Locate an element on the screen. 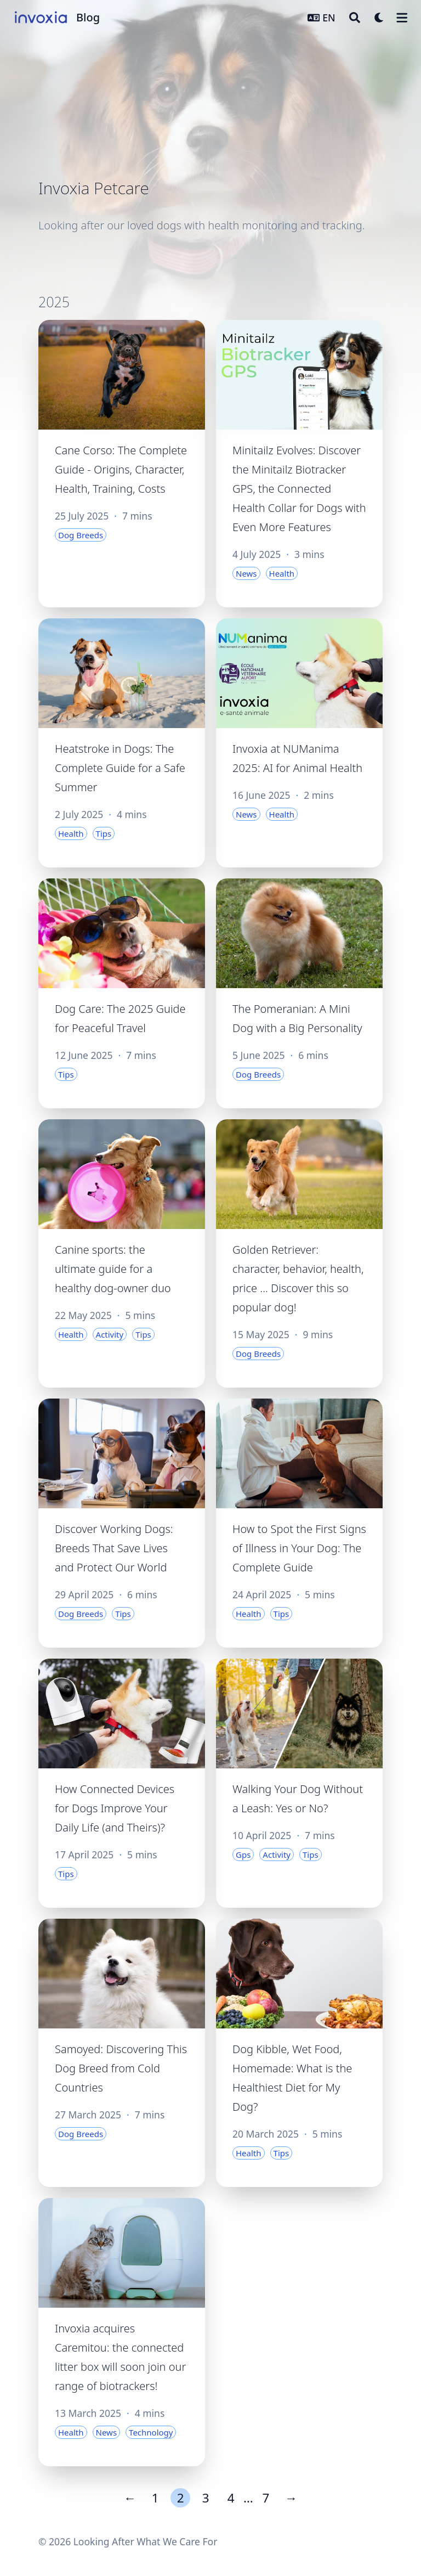  Invoxia at NUManima 2025: AI for Animal Health is located at coordinates (297, 758).